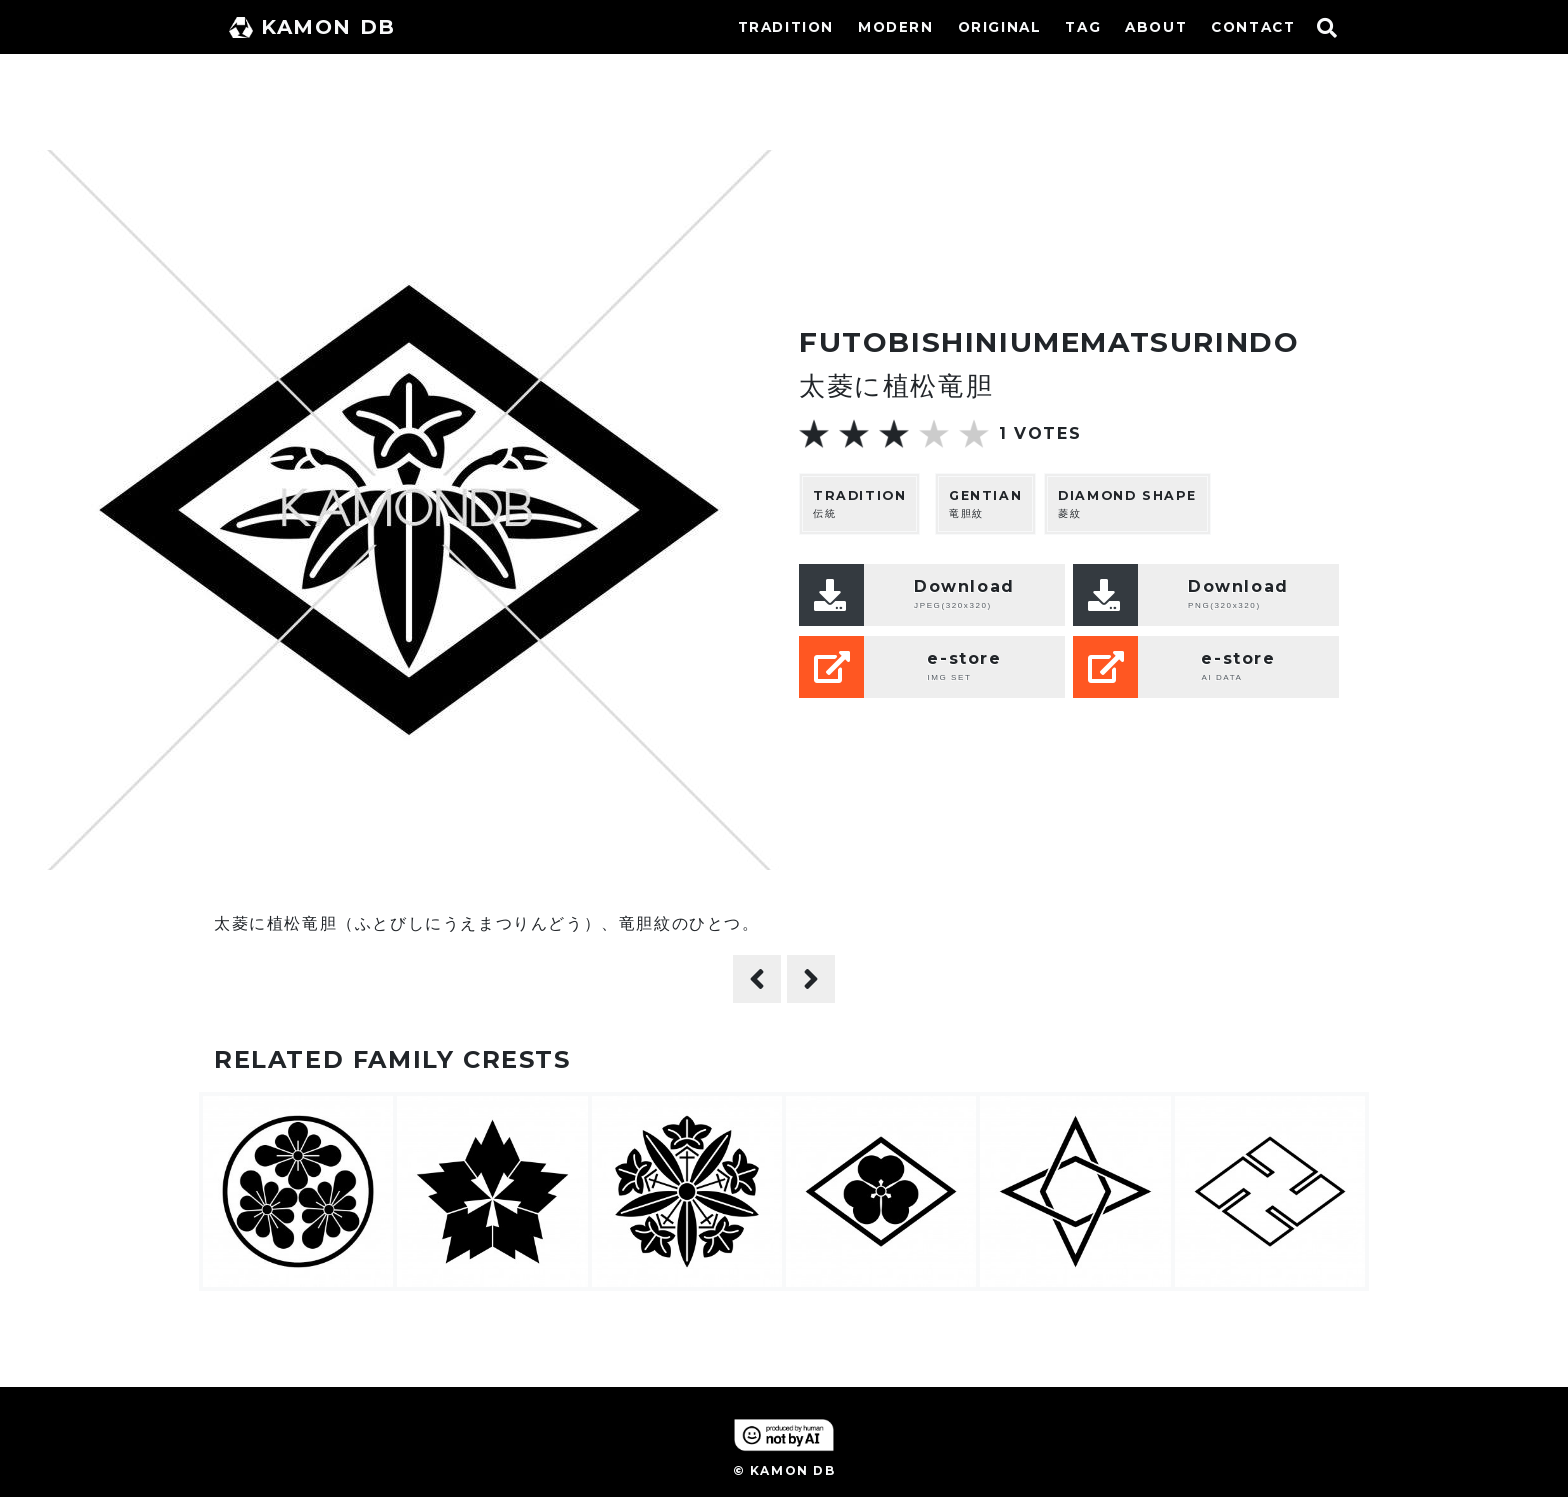 The image size is (1568, 1497). Describe the element at coordinates (1083, 27) in the screenshot. I see `TAG` at that location.